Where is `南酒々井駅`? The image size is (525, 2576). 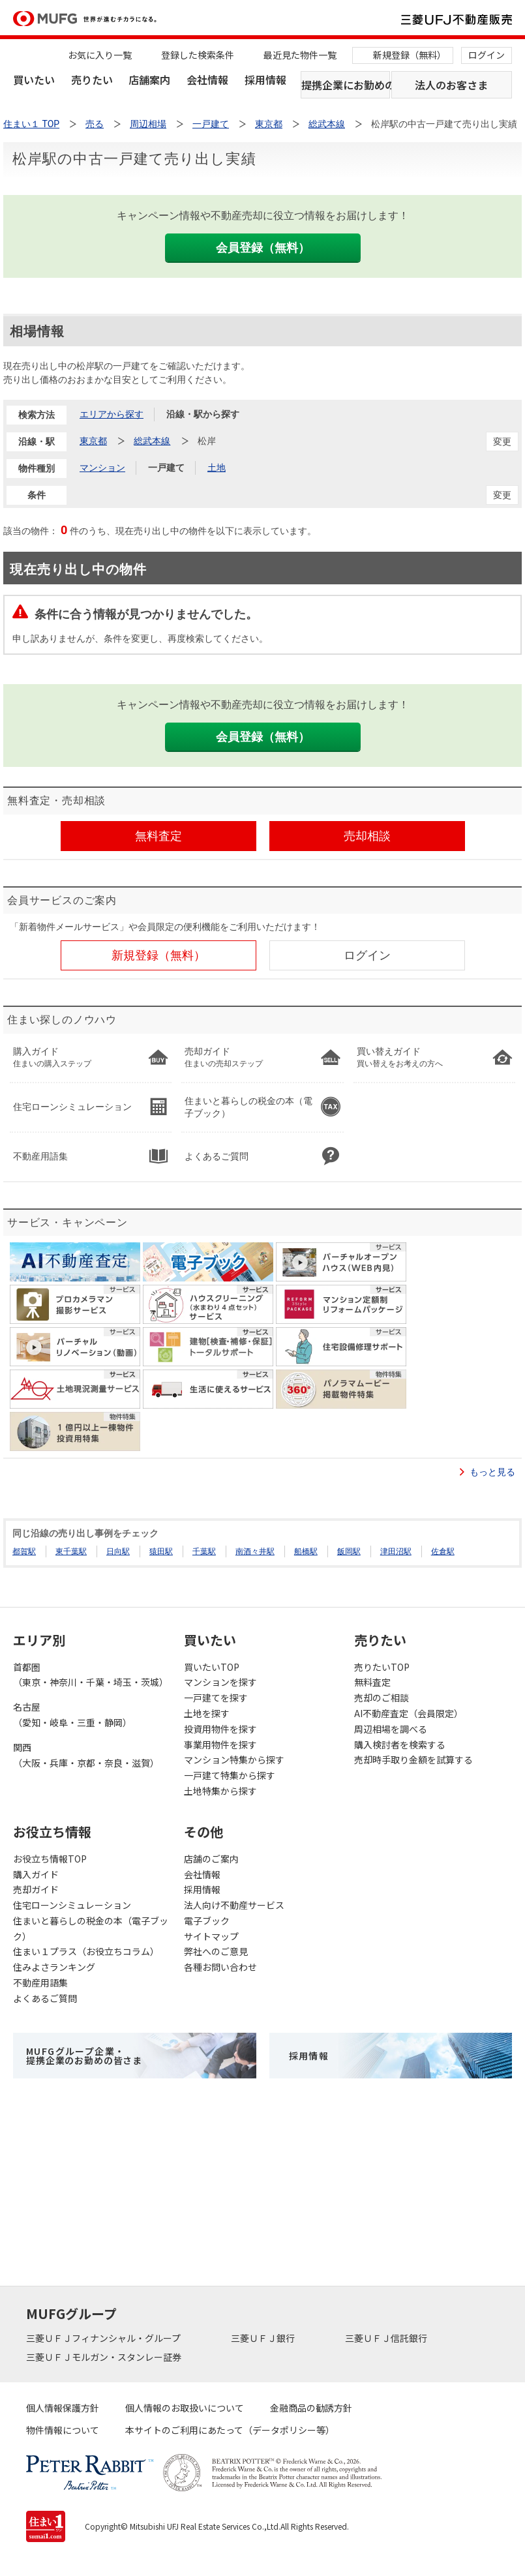
南酒々井駅 is located at coordinates (255, 1551).